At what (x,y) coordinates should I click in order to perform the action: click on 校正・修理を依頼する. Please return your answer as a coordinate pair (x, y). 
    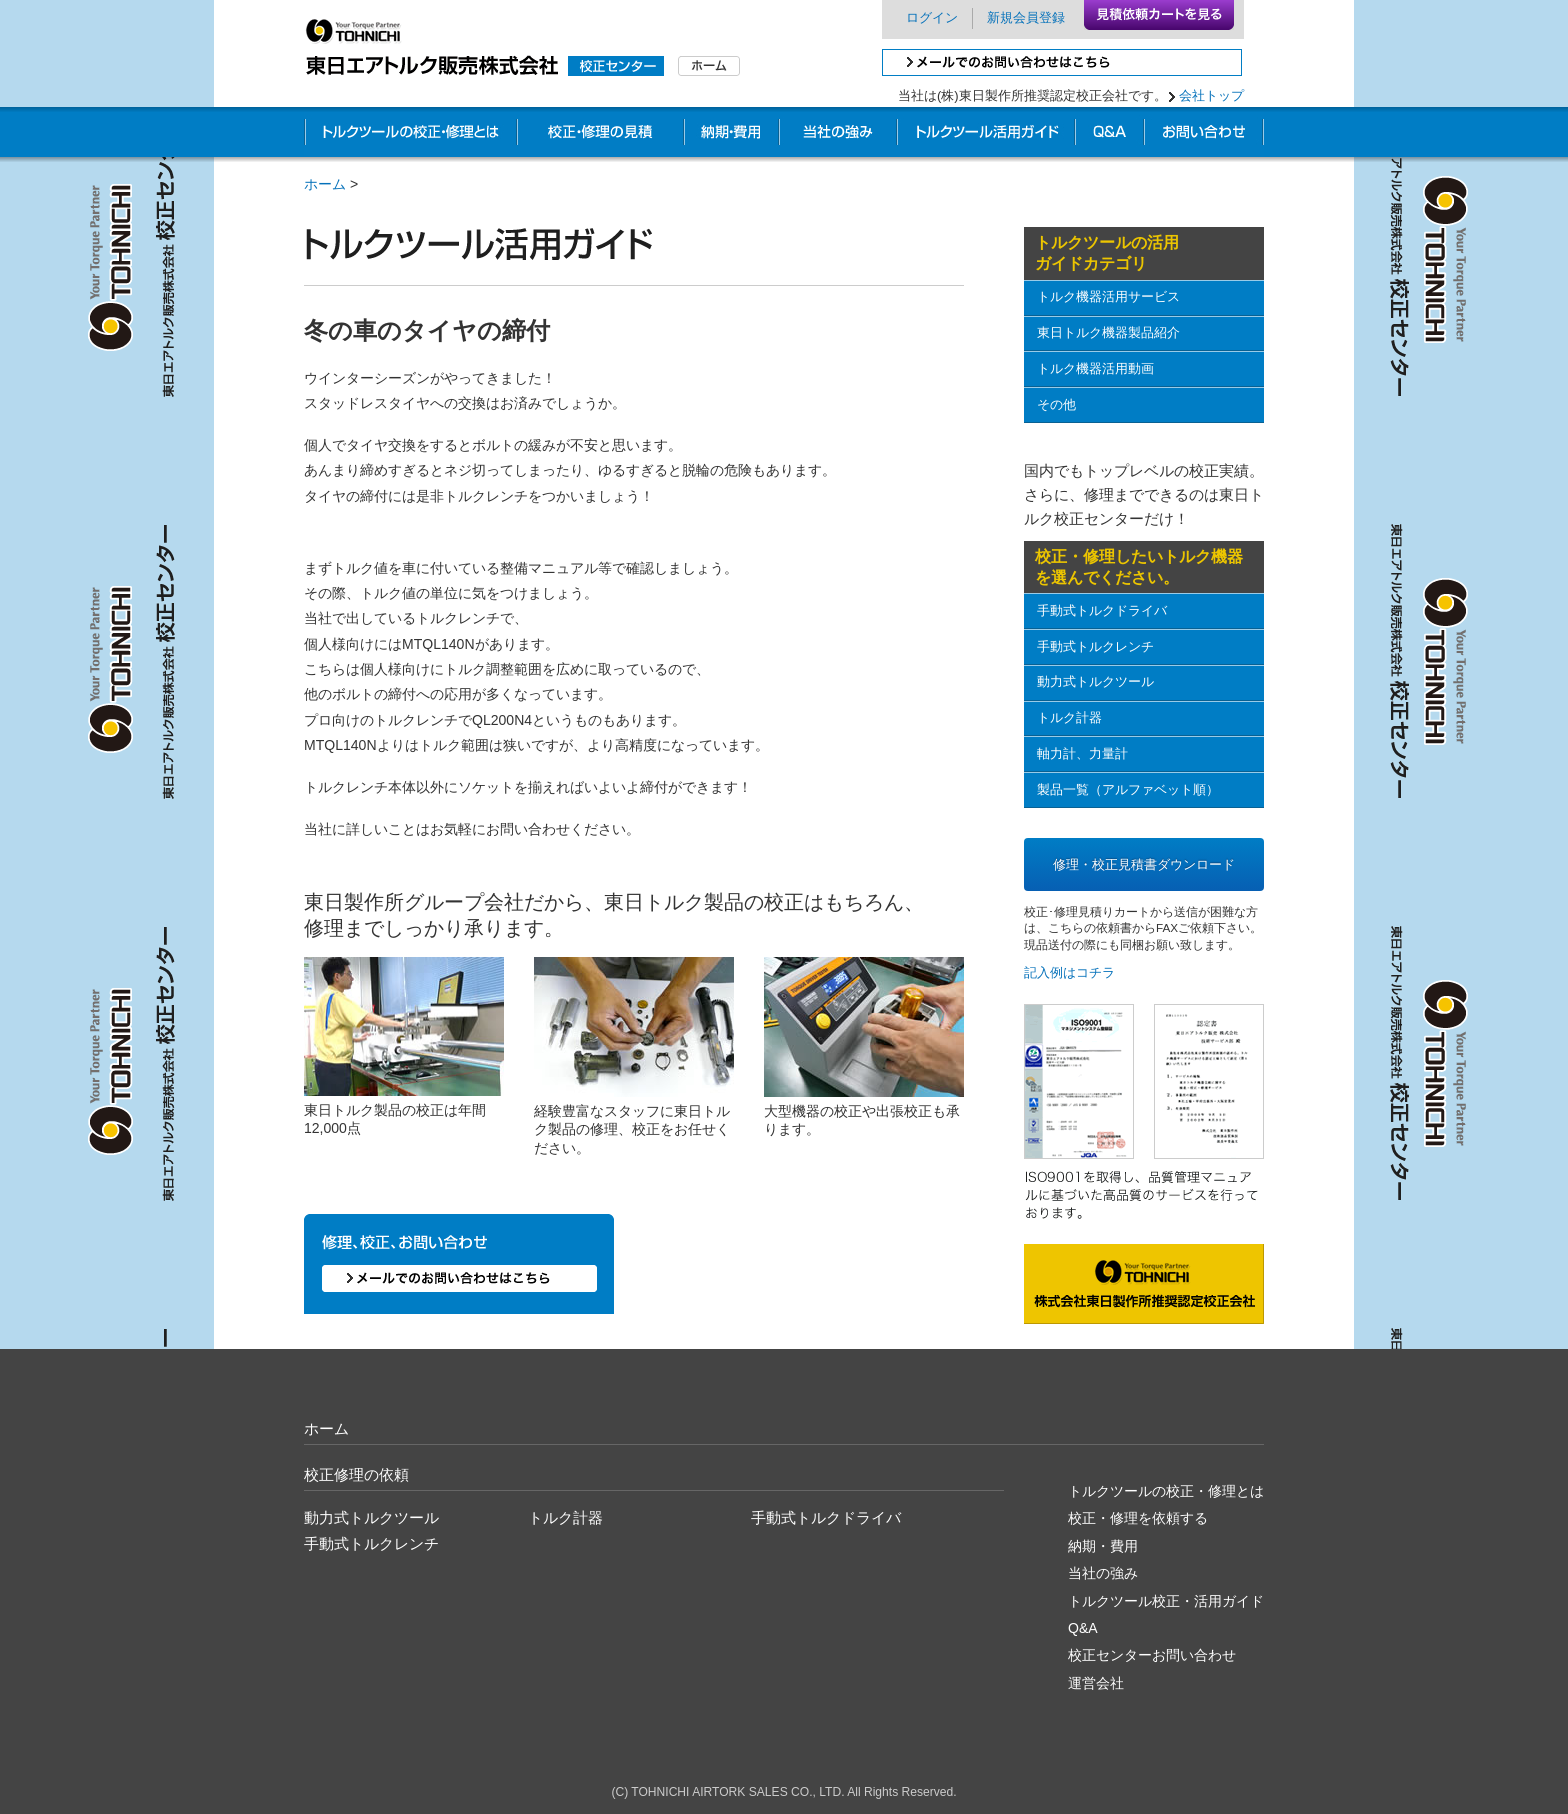
    Looking at the image, I should click on (1138, 1518).